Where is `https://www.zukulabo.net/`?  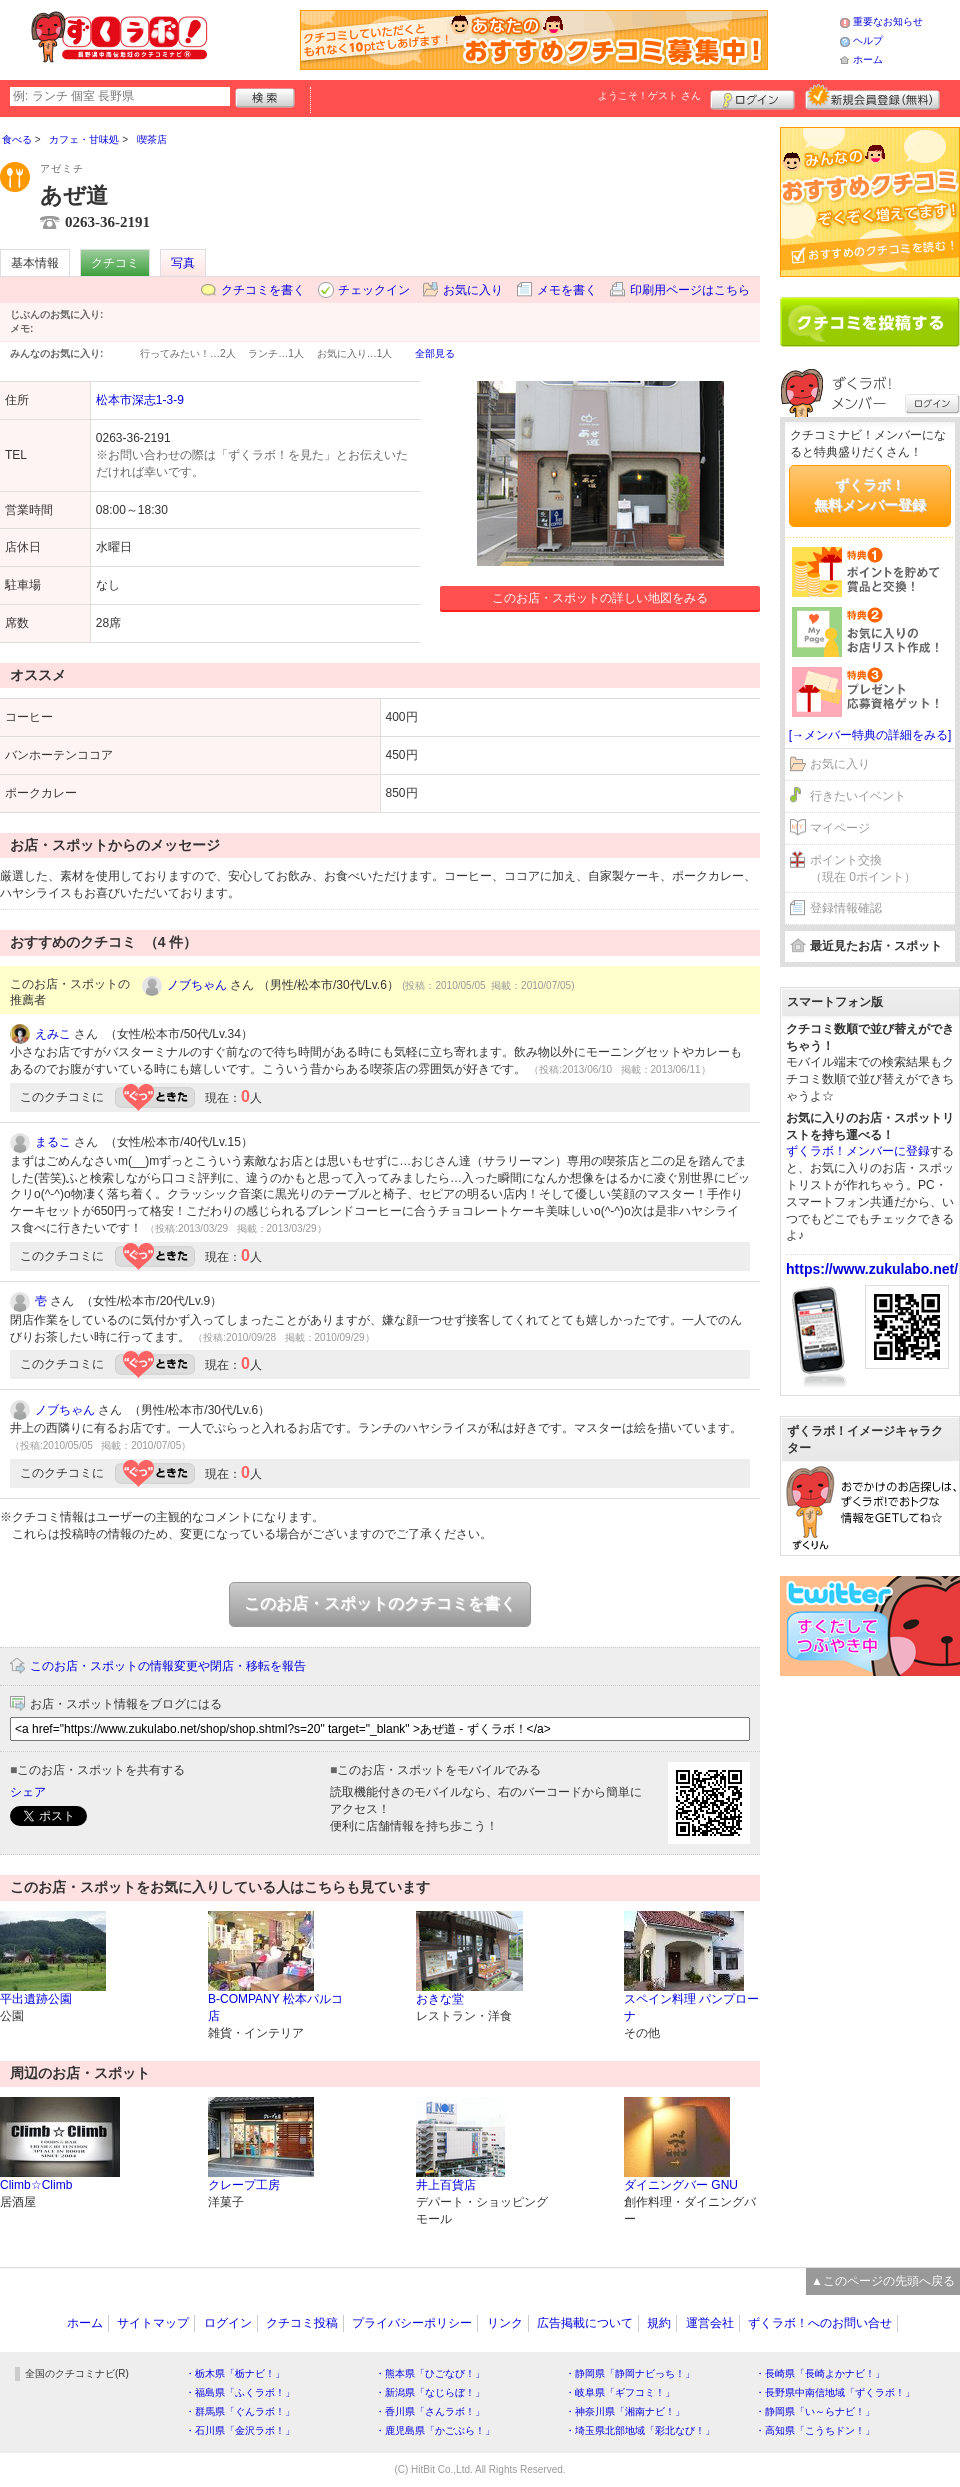
https://www.zukulabo.net/ is located at coordinates (872, 1269).